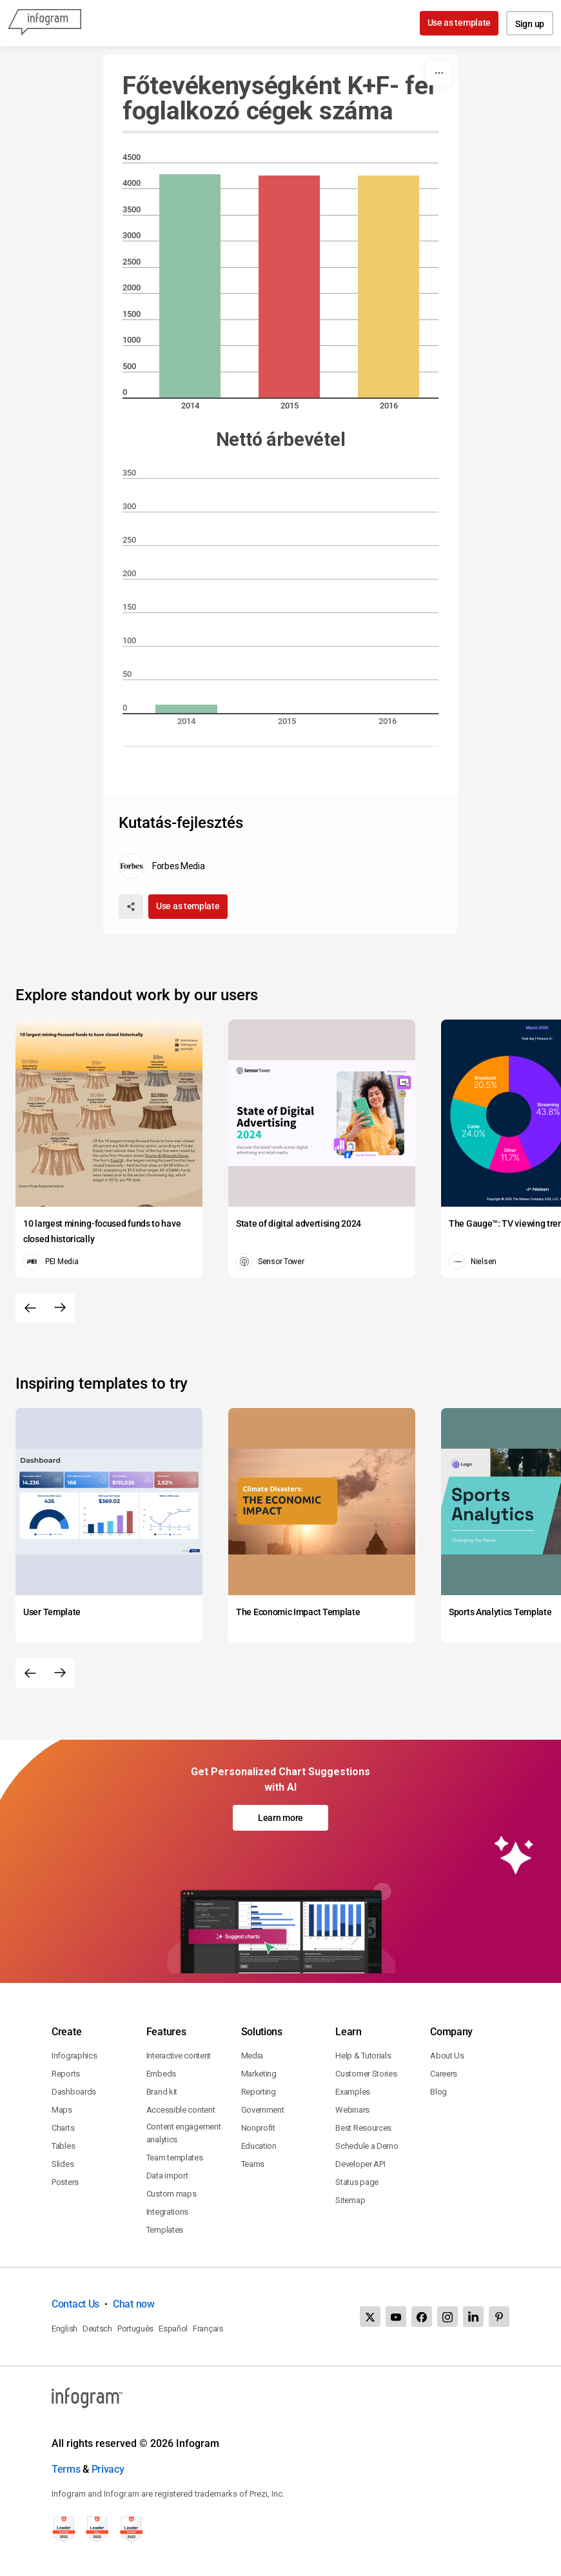  What do you see at coordinates (190, 285) in the screenshot?
I see `[img]` at bounding box center [190, 285].